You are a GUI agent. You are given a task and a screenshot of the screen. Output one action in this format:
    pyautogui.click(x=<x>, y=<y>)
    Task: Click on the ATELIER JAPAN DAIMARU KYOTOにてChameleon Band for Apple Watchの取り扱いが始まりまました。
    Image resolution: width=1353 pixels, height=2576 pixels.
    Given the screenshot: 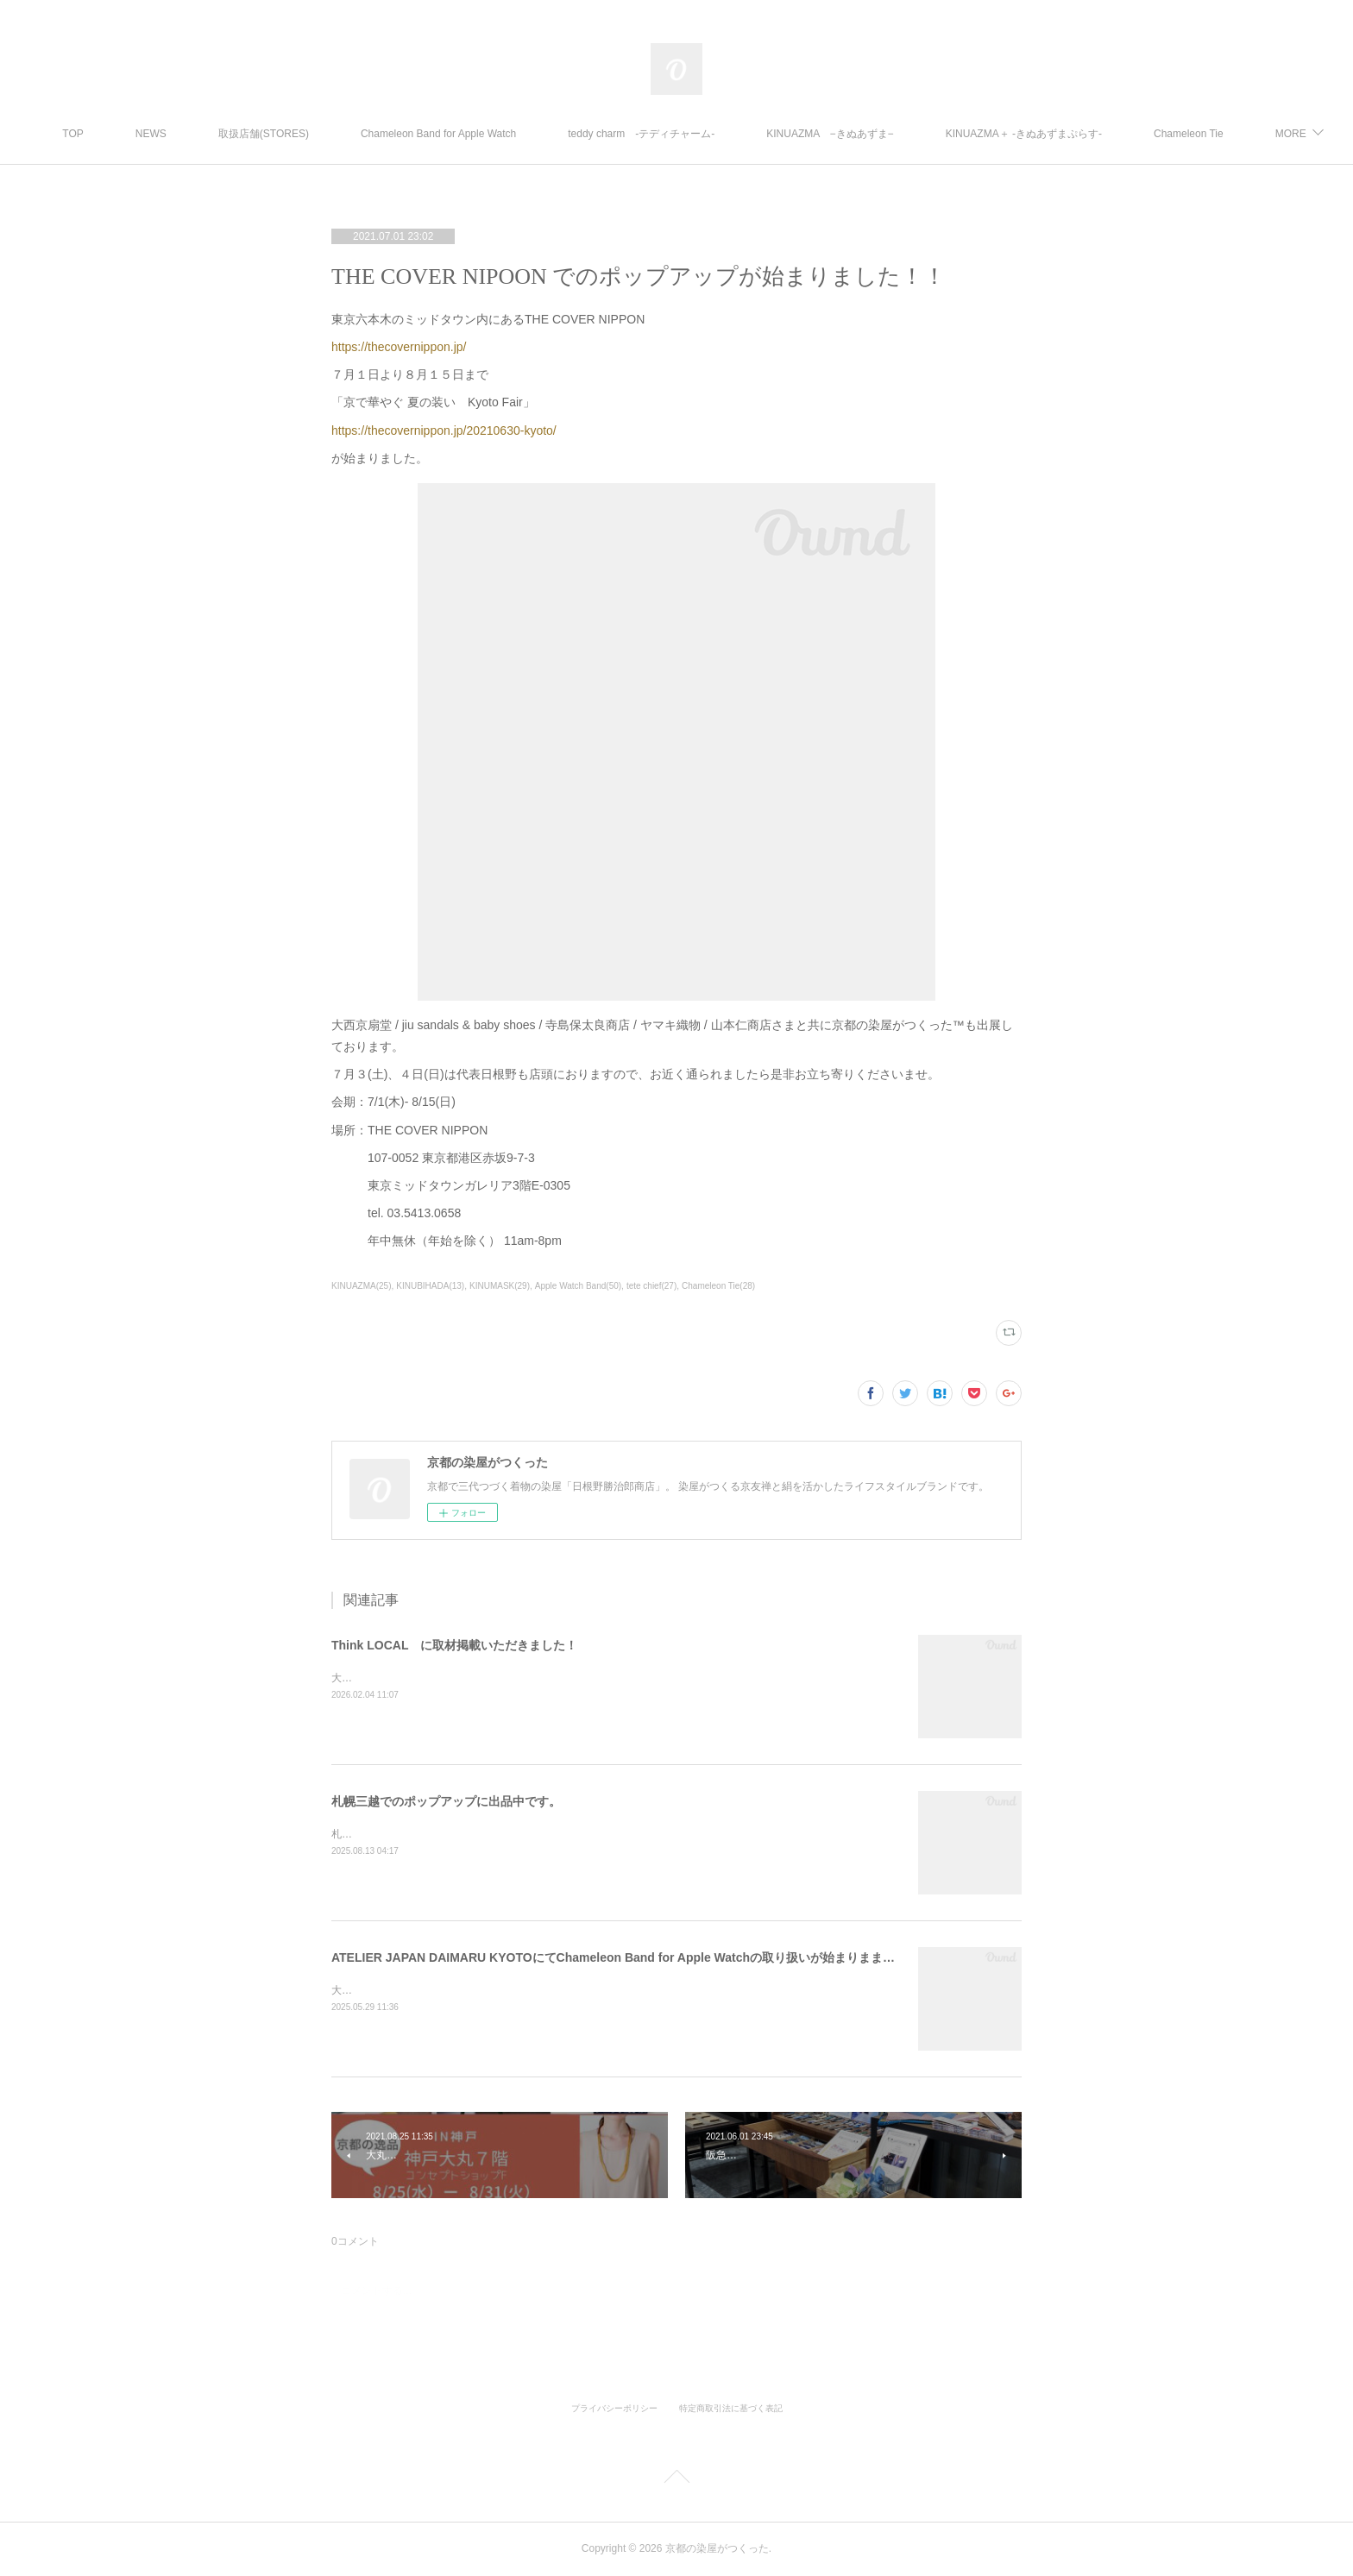 What is the action you would take?
    pyautogui.click(x=625, y=1957)
    